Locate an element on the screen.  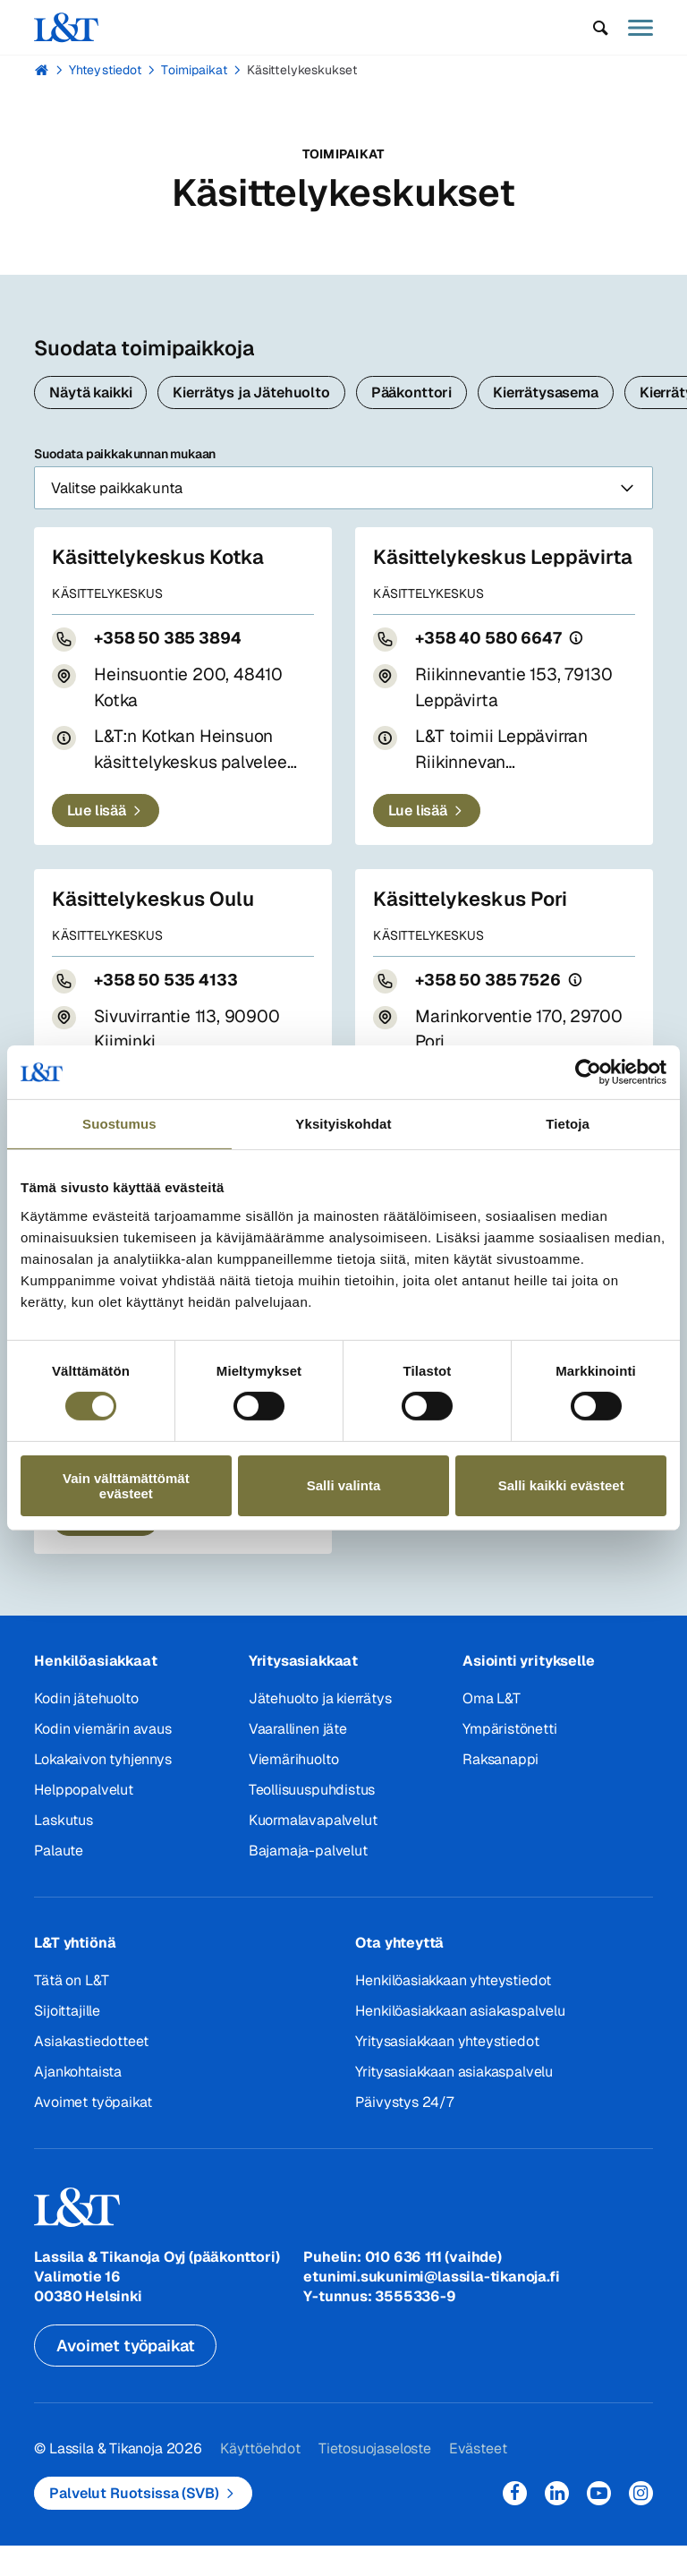
Ajankohtaista is located at coordinates (78, 2102).